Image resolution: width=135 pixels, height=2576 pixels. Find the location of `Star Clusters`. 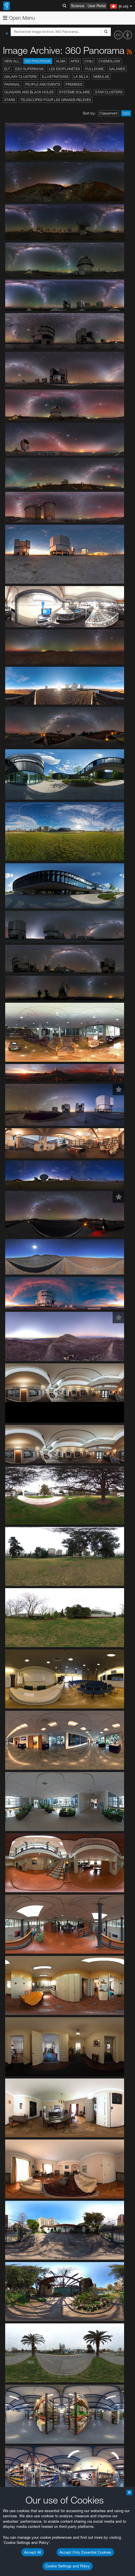

Star Clusters is located at coordinates (109, 92).